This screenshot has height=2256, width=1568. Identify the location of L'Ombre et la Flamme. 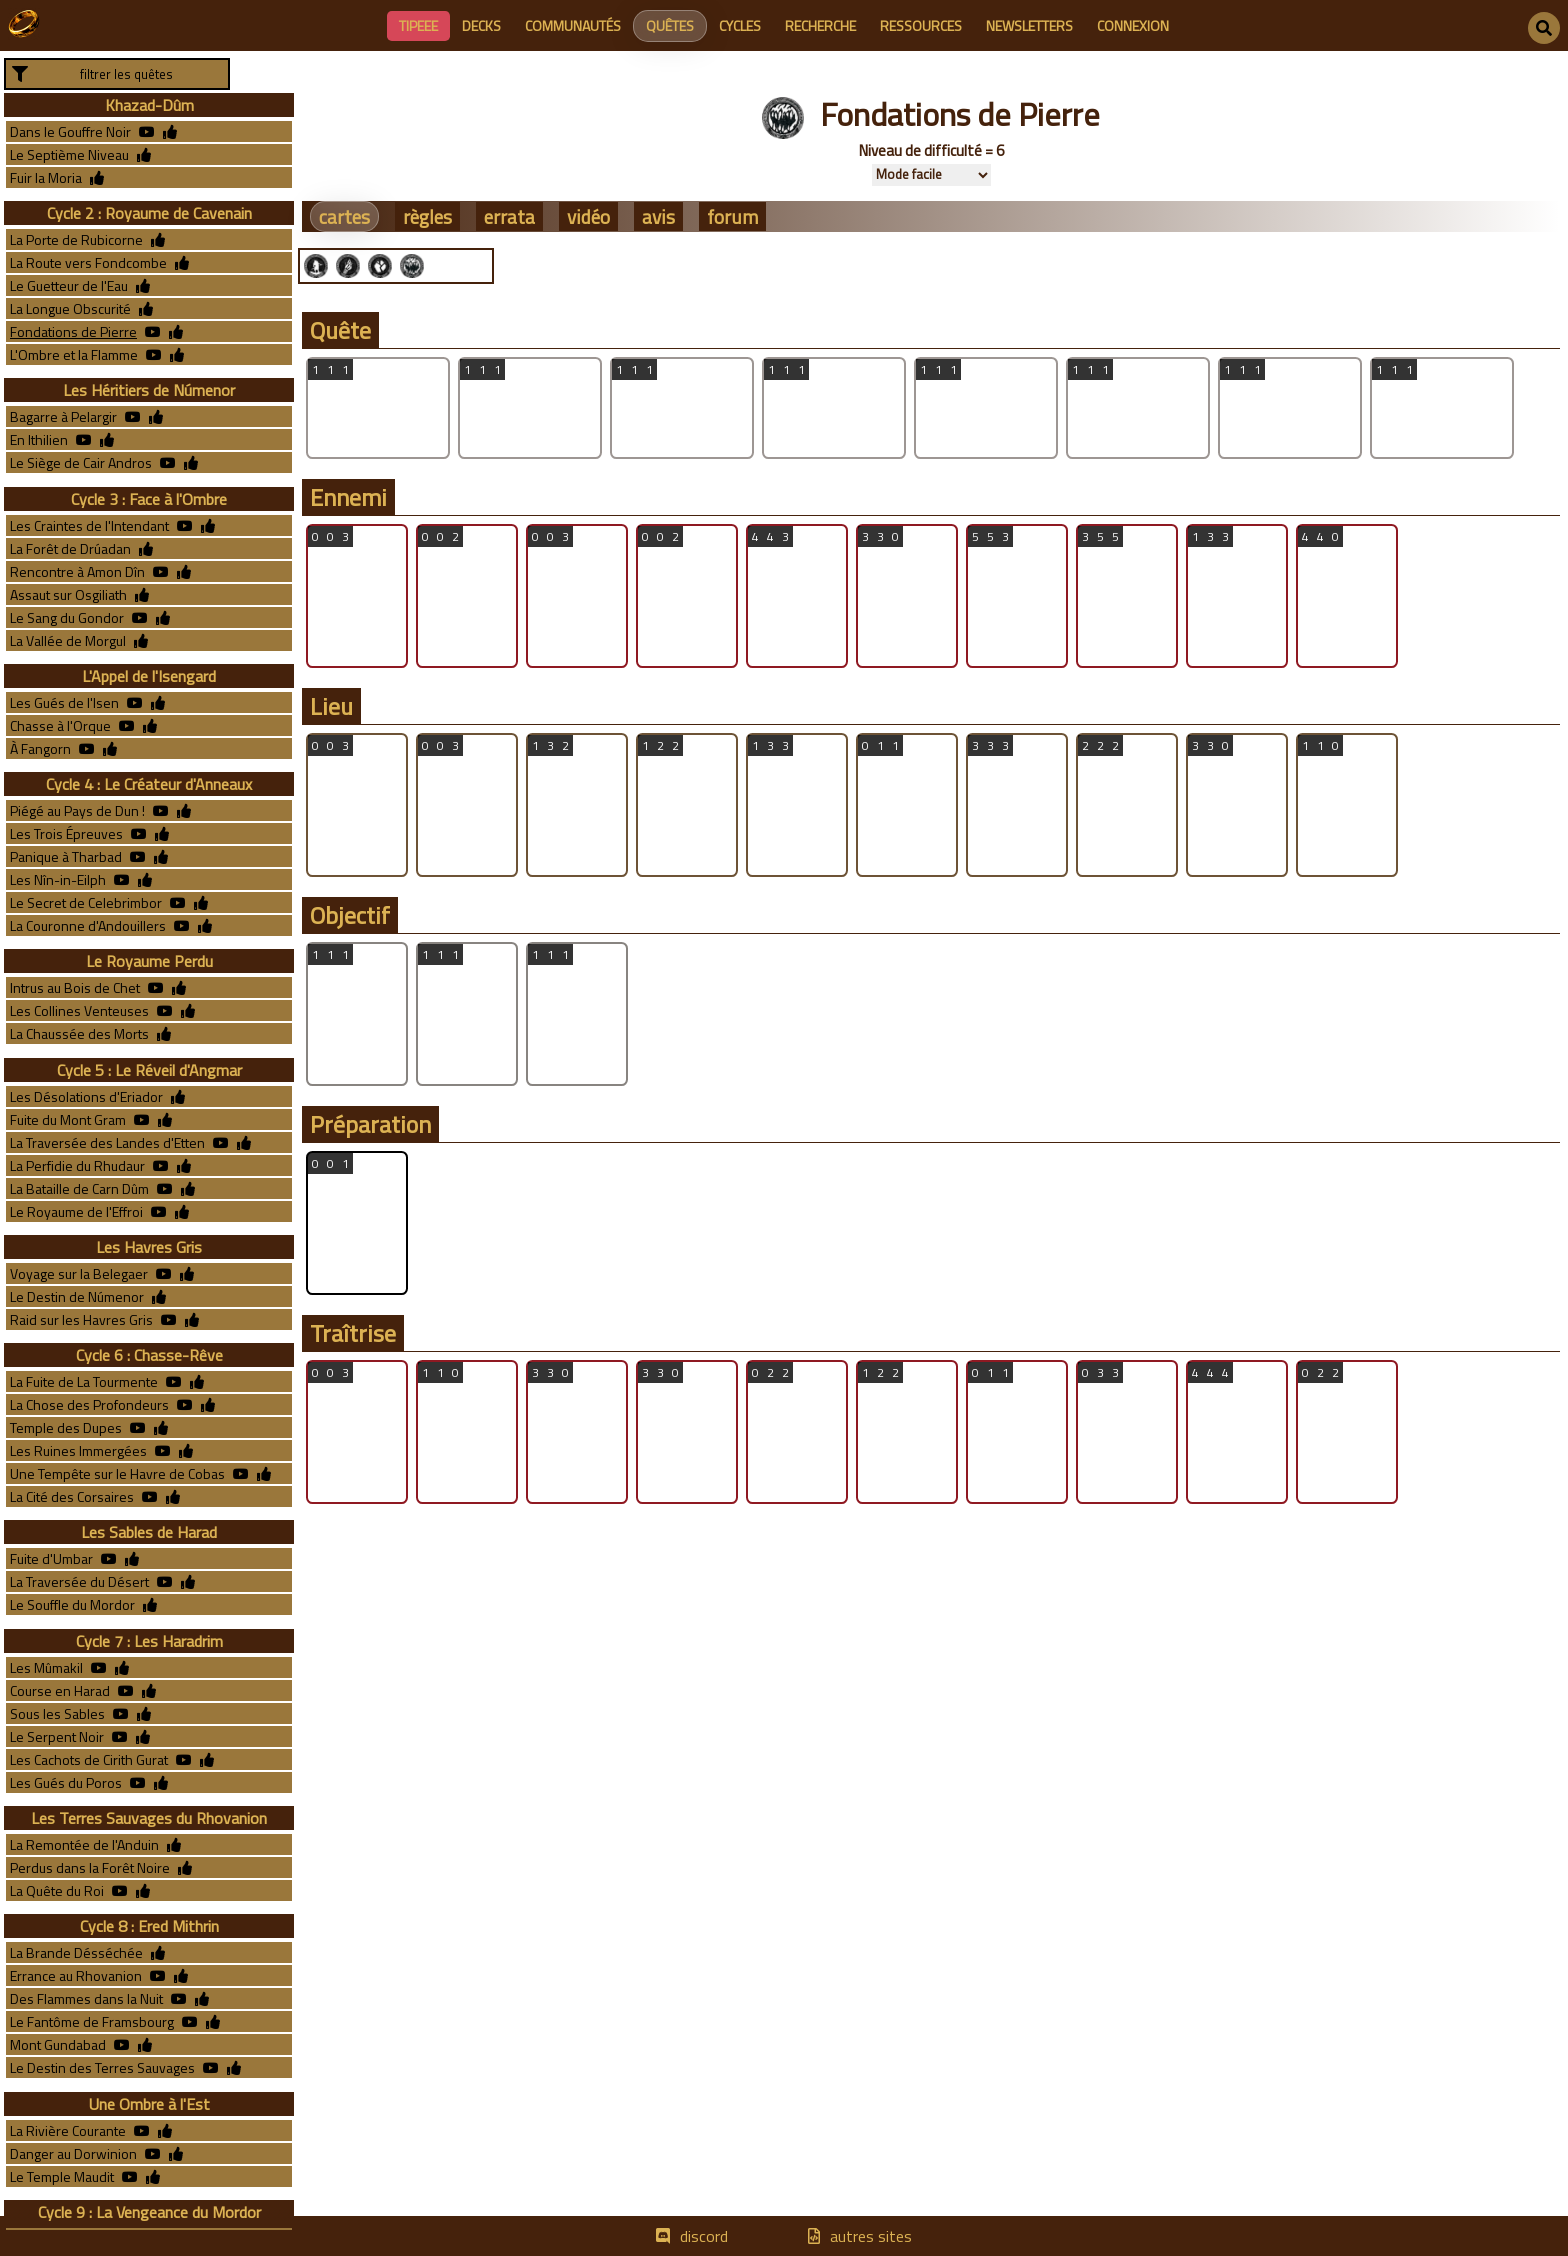
(74, 354).